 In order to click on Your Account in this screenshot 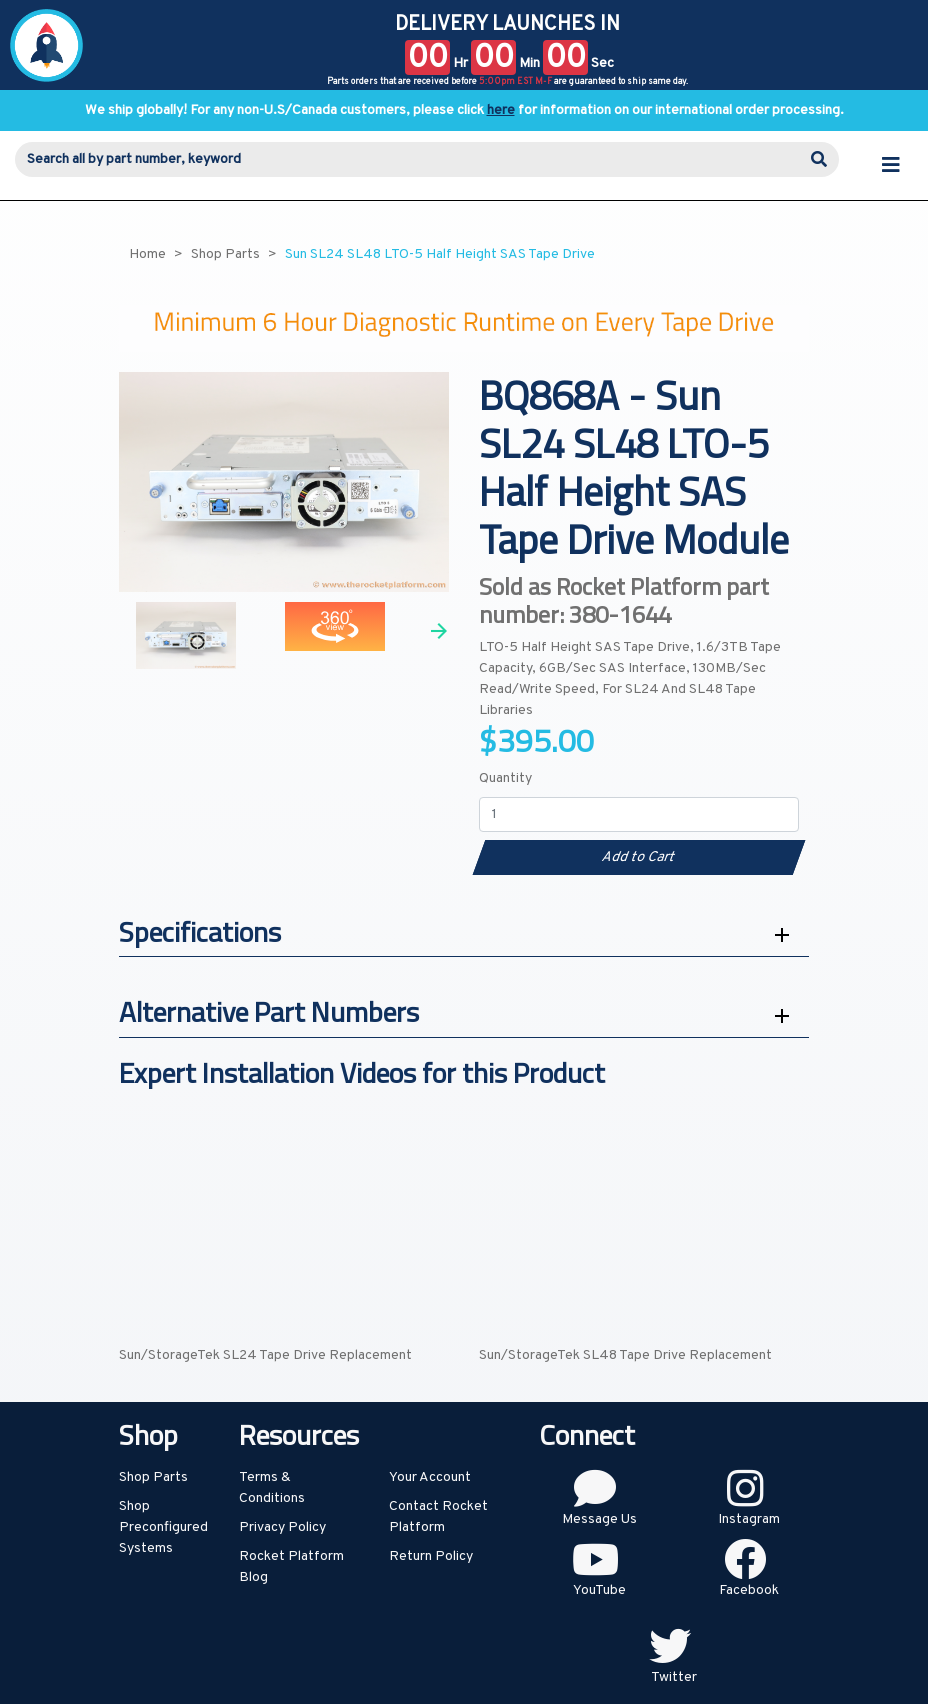, I will do `click(430, 1477)`.